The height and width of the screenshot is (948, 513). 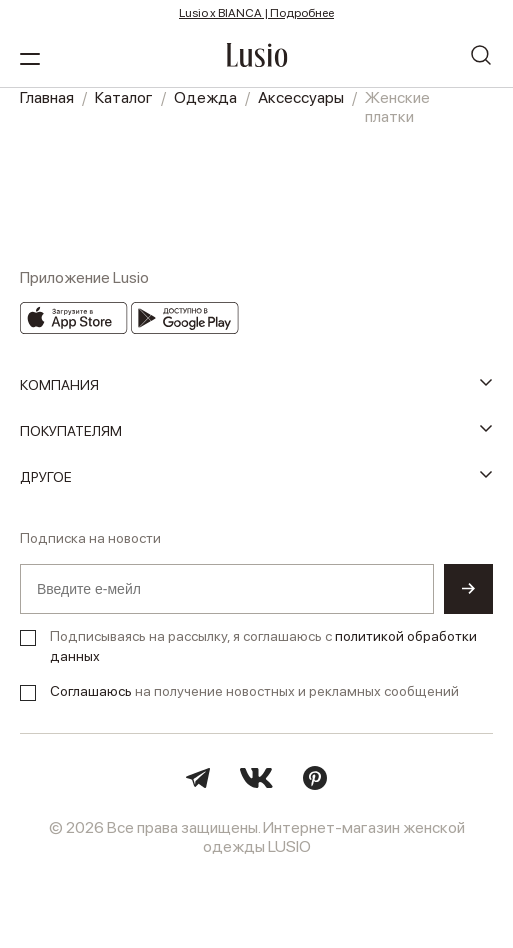 I want to click on на получение новостных и рекламных сообщений, so click(x=254, y=691).